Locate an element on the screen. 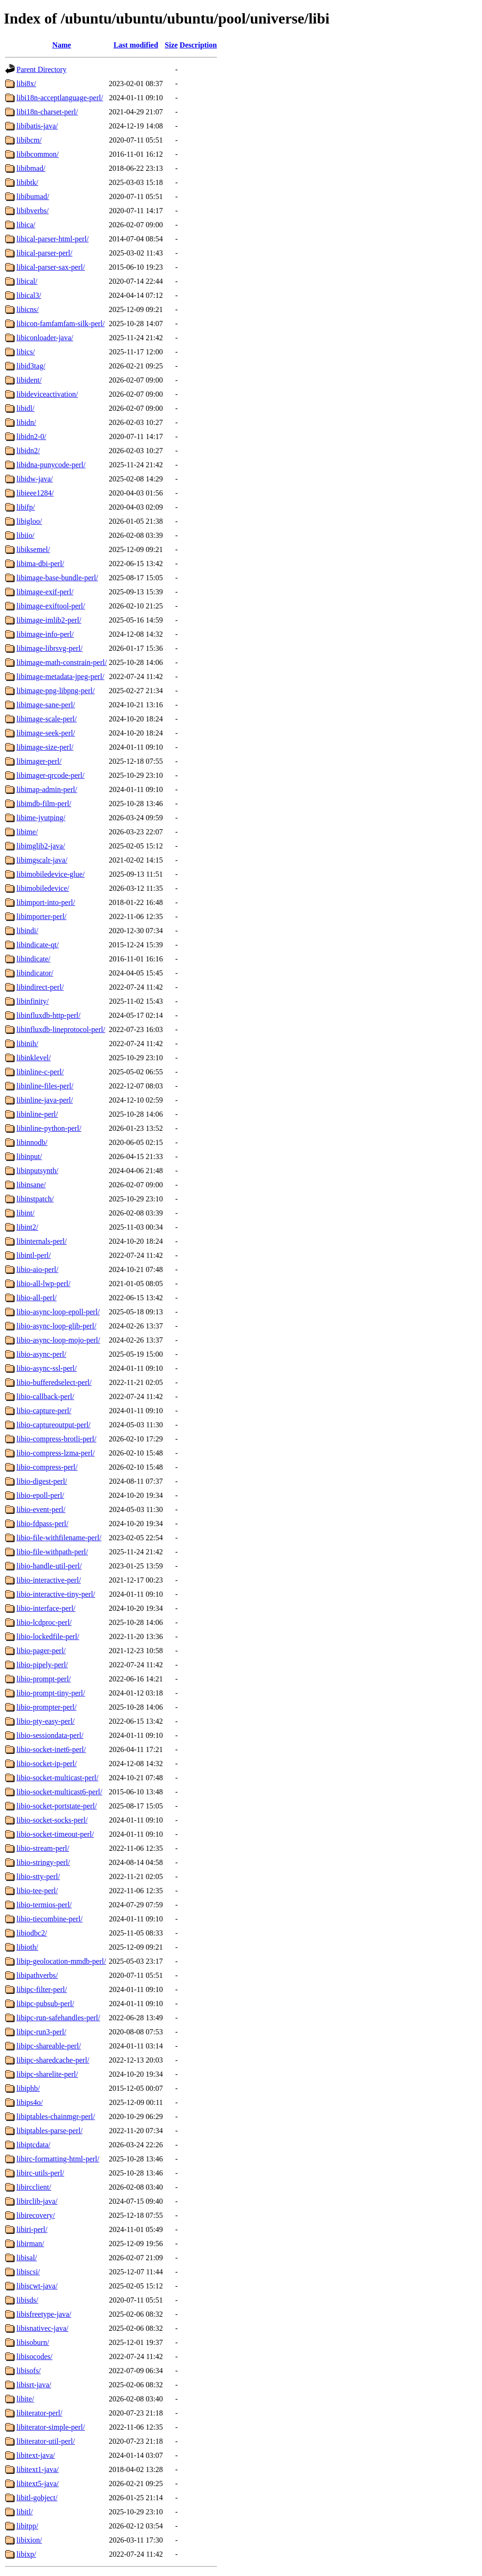  libipc-shareable-perl/ is located at coordinates (48, 2046).